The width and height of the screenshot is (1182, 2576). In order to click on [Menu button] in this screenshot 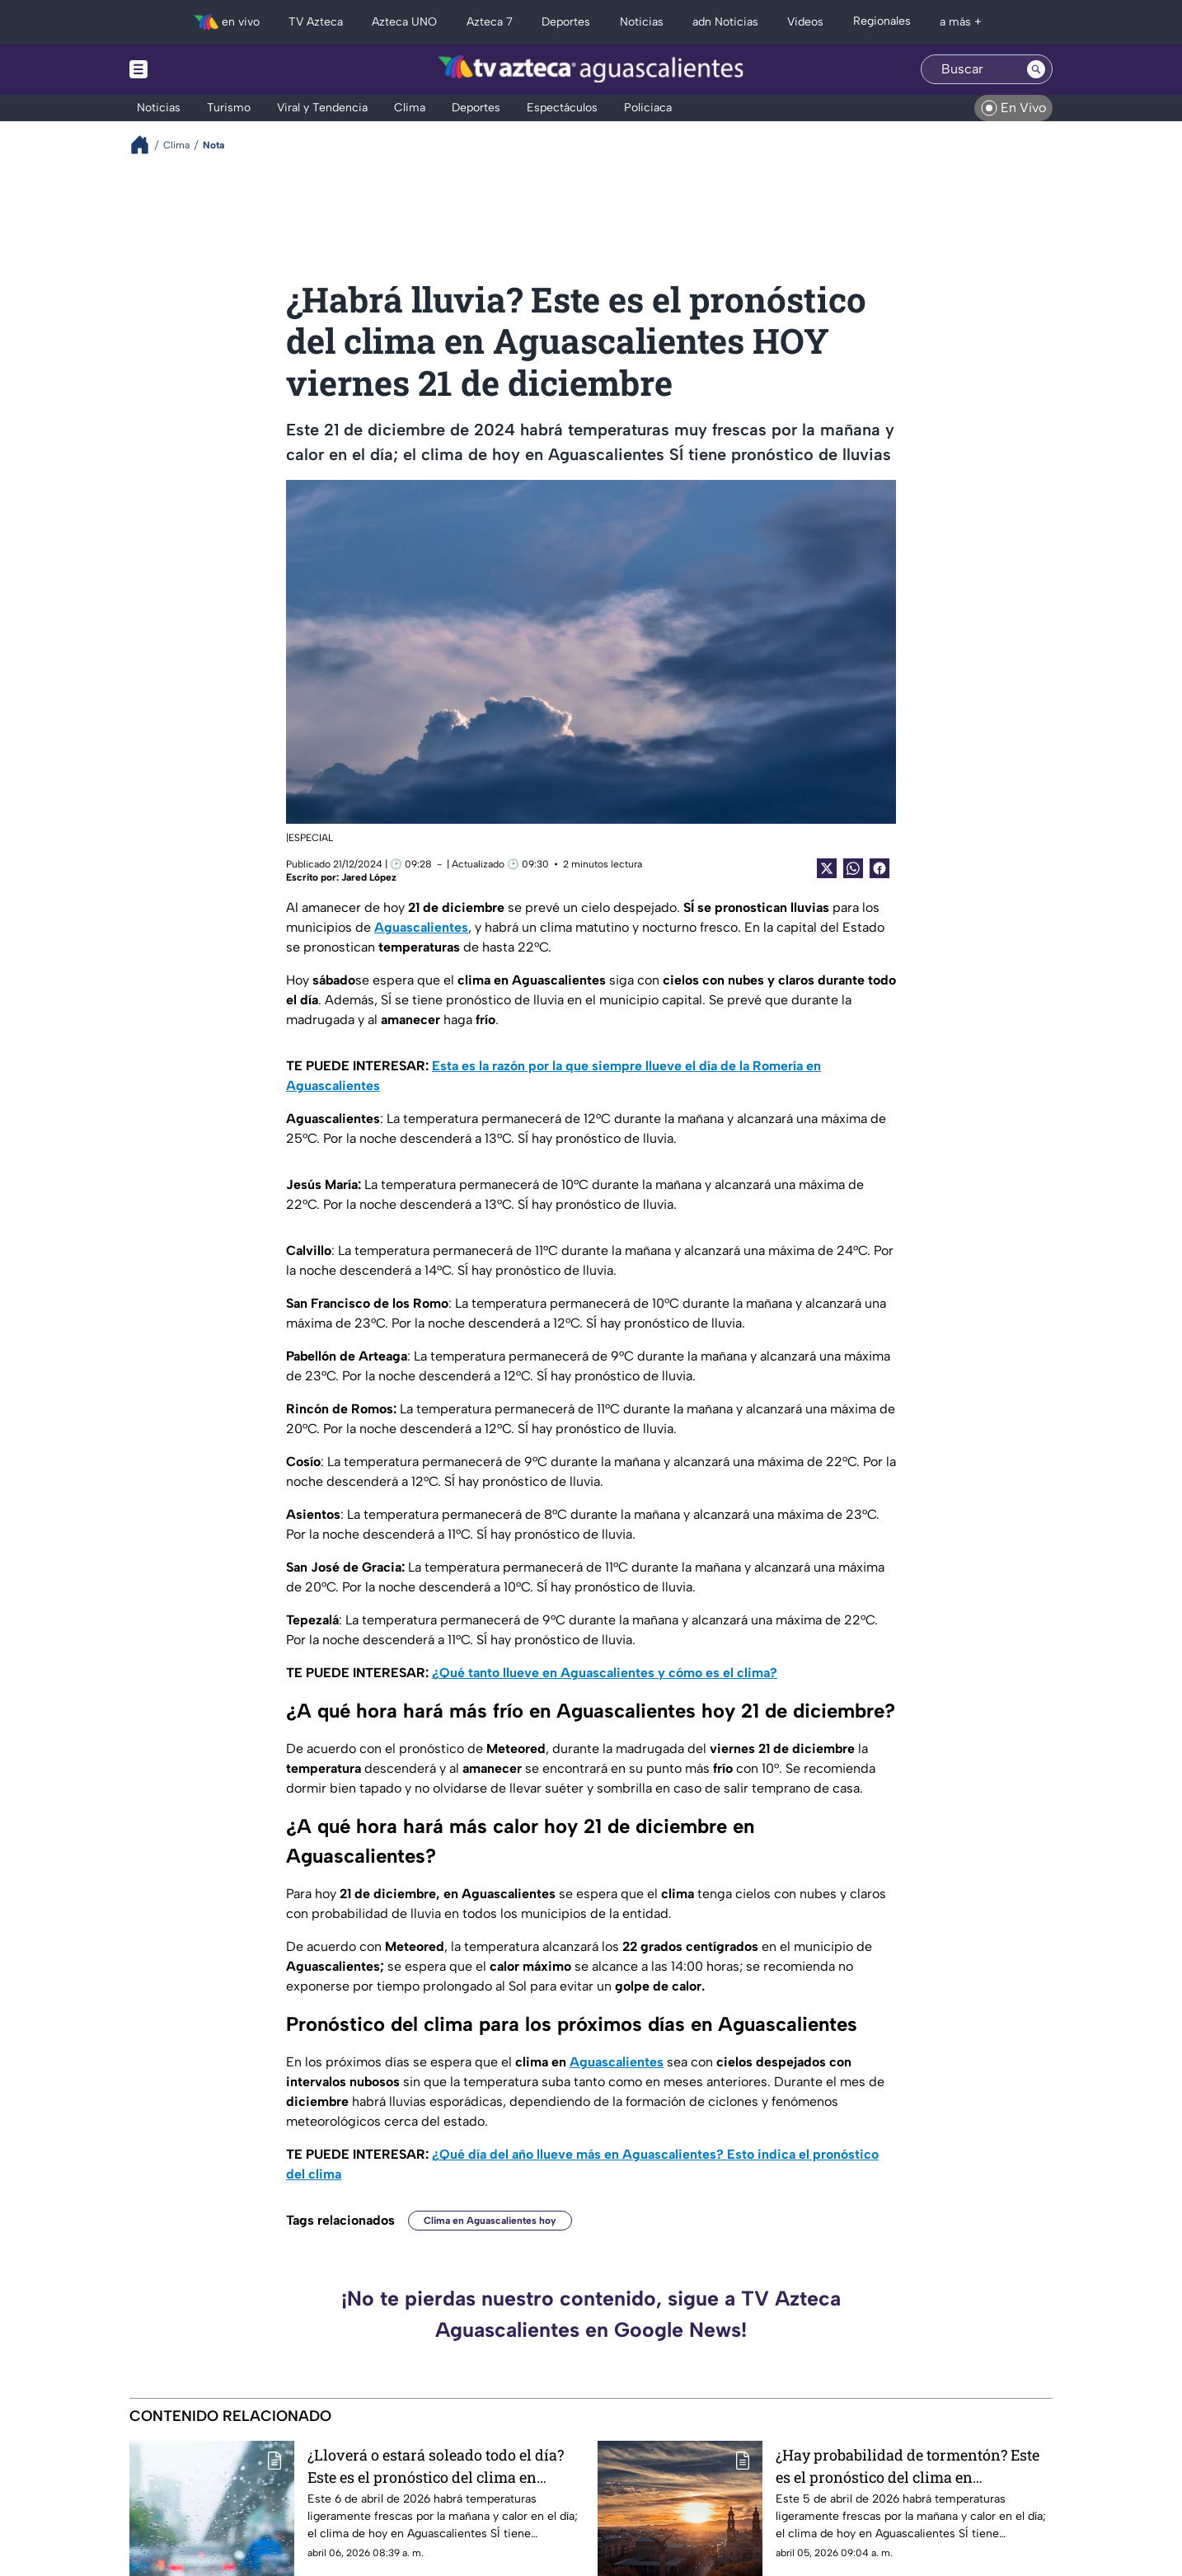, I will do `click(195, 69)`.